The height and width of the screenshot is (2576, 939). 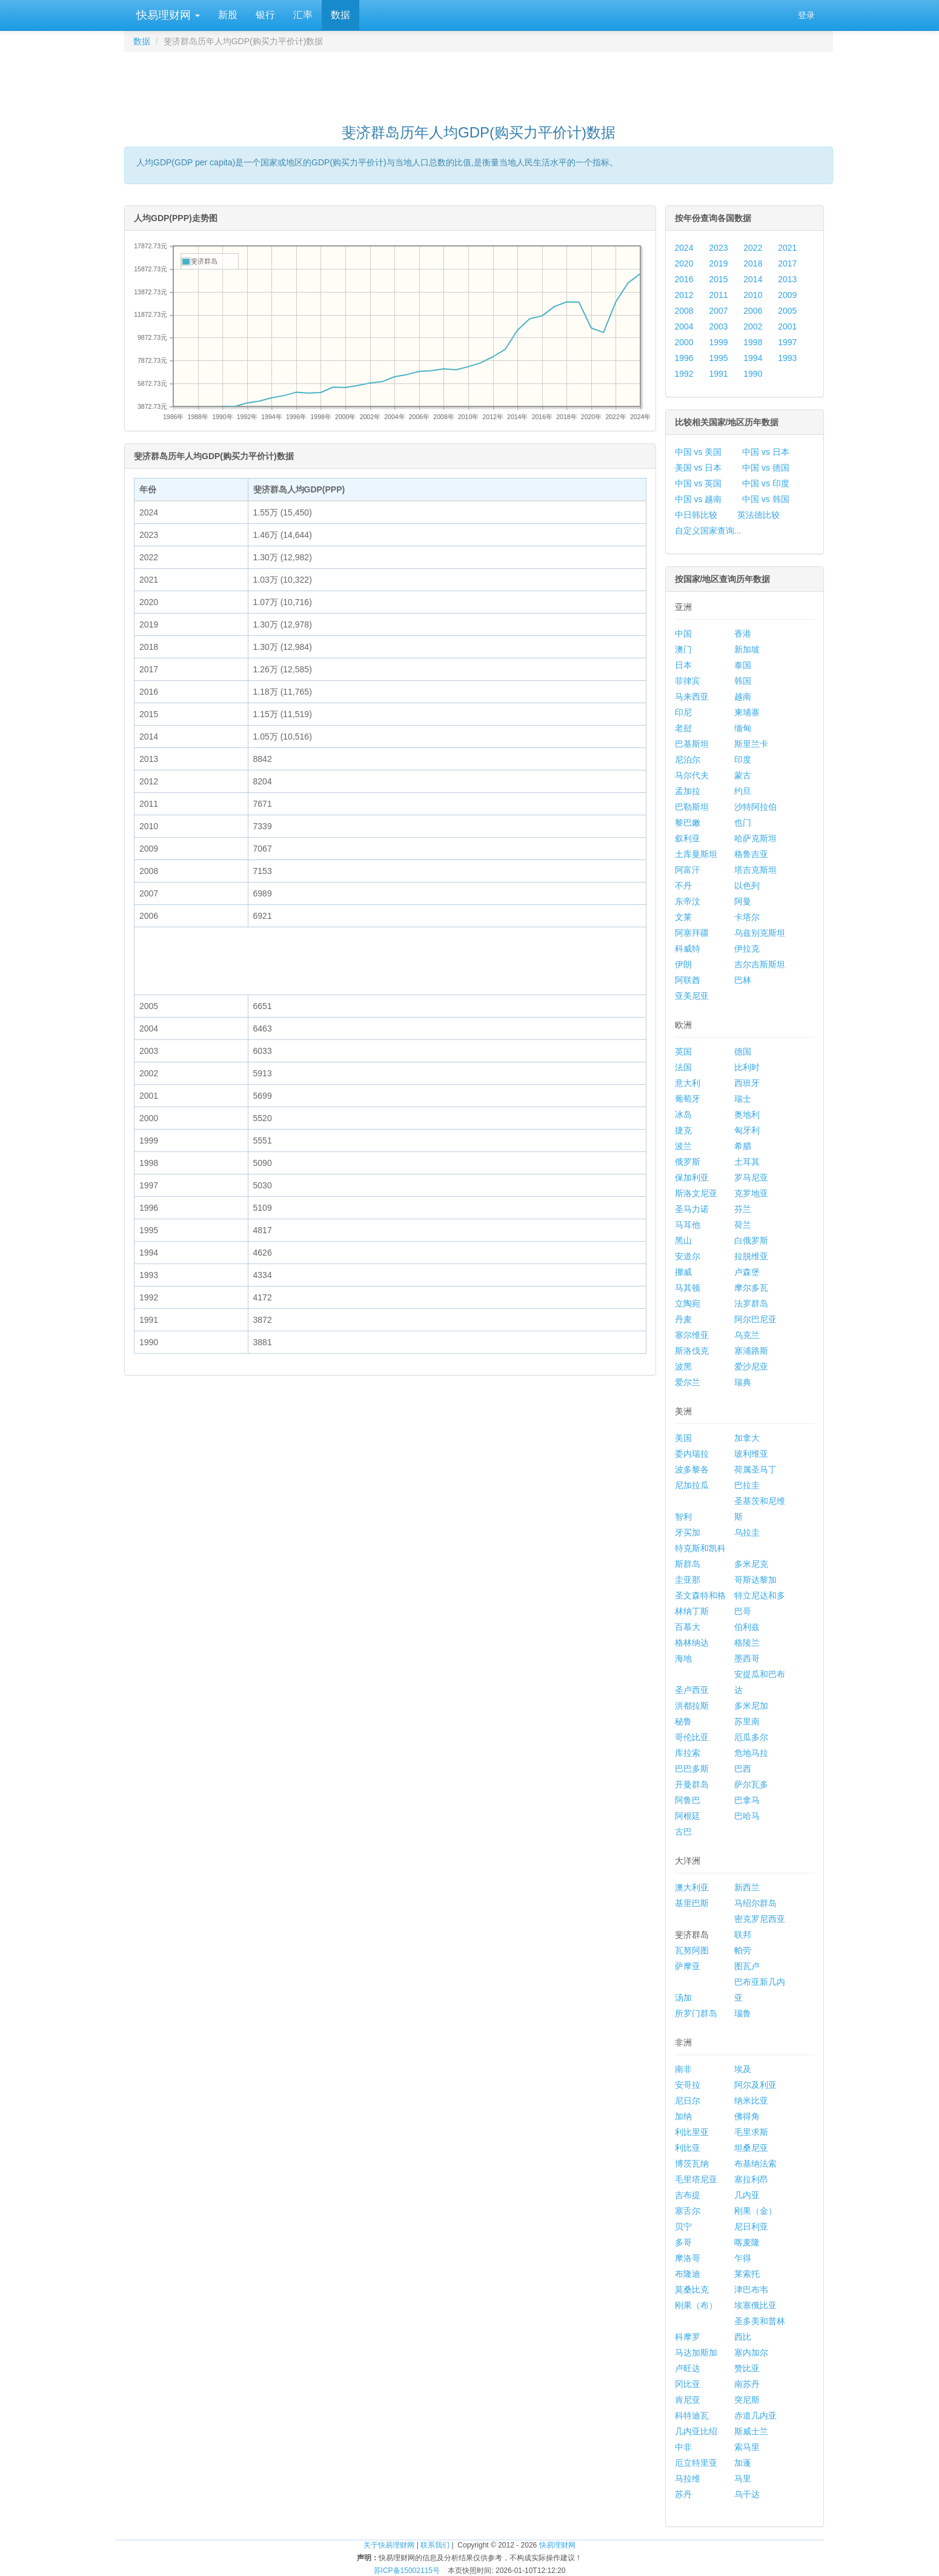 What do you see at coordinates (787, 342) in the screenshot?
I see `1997` at bounding box center [787, 342].